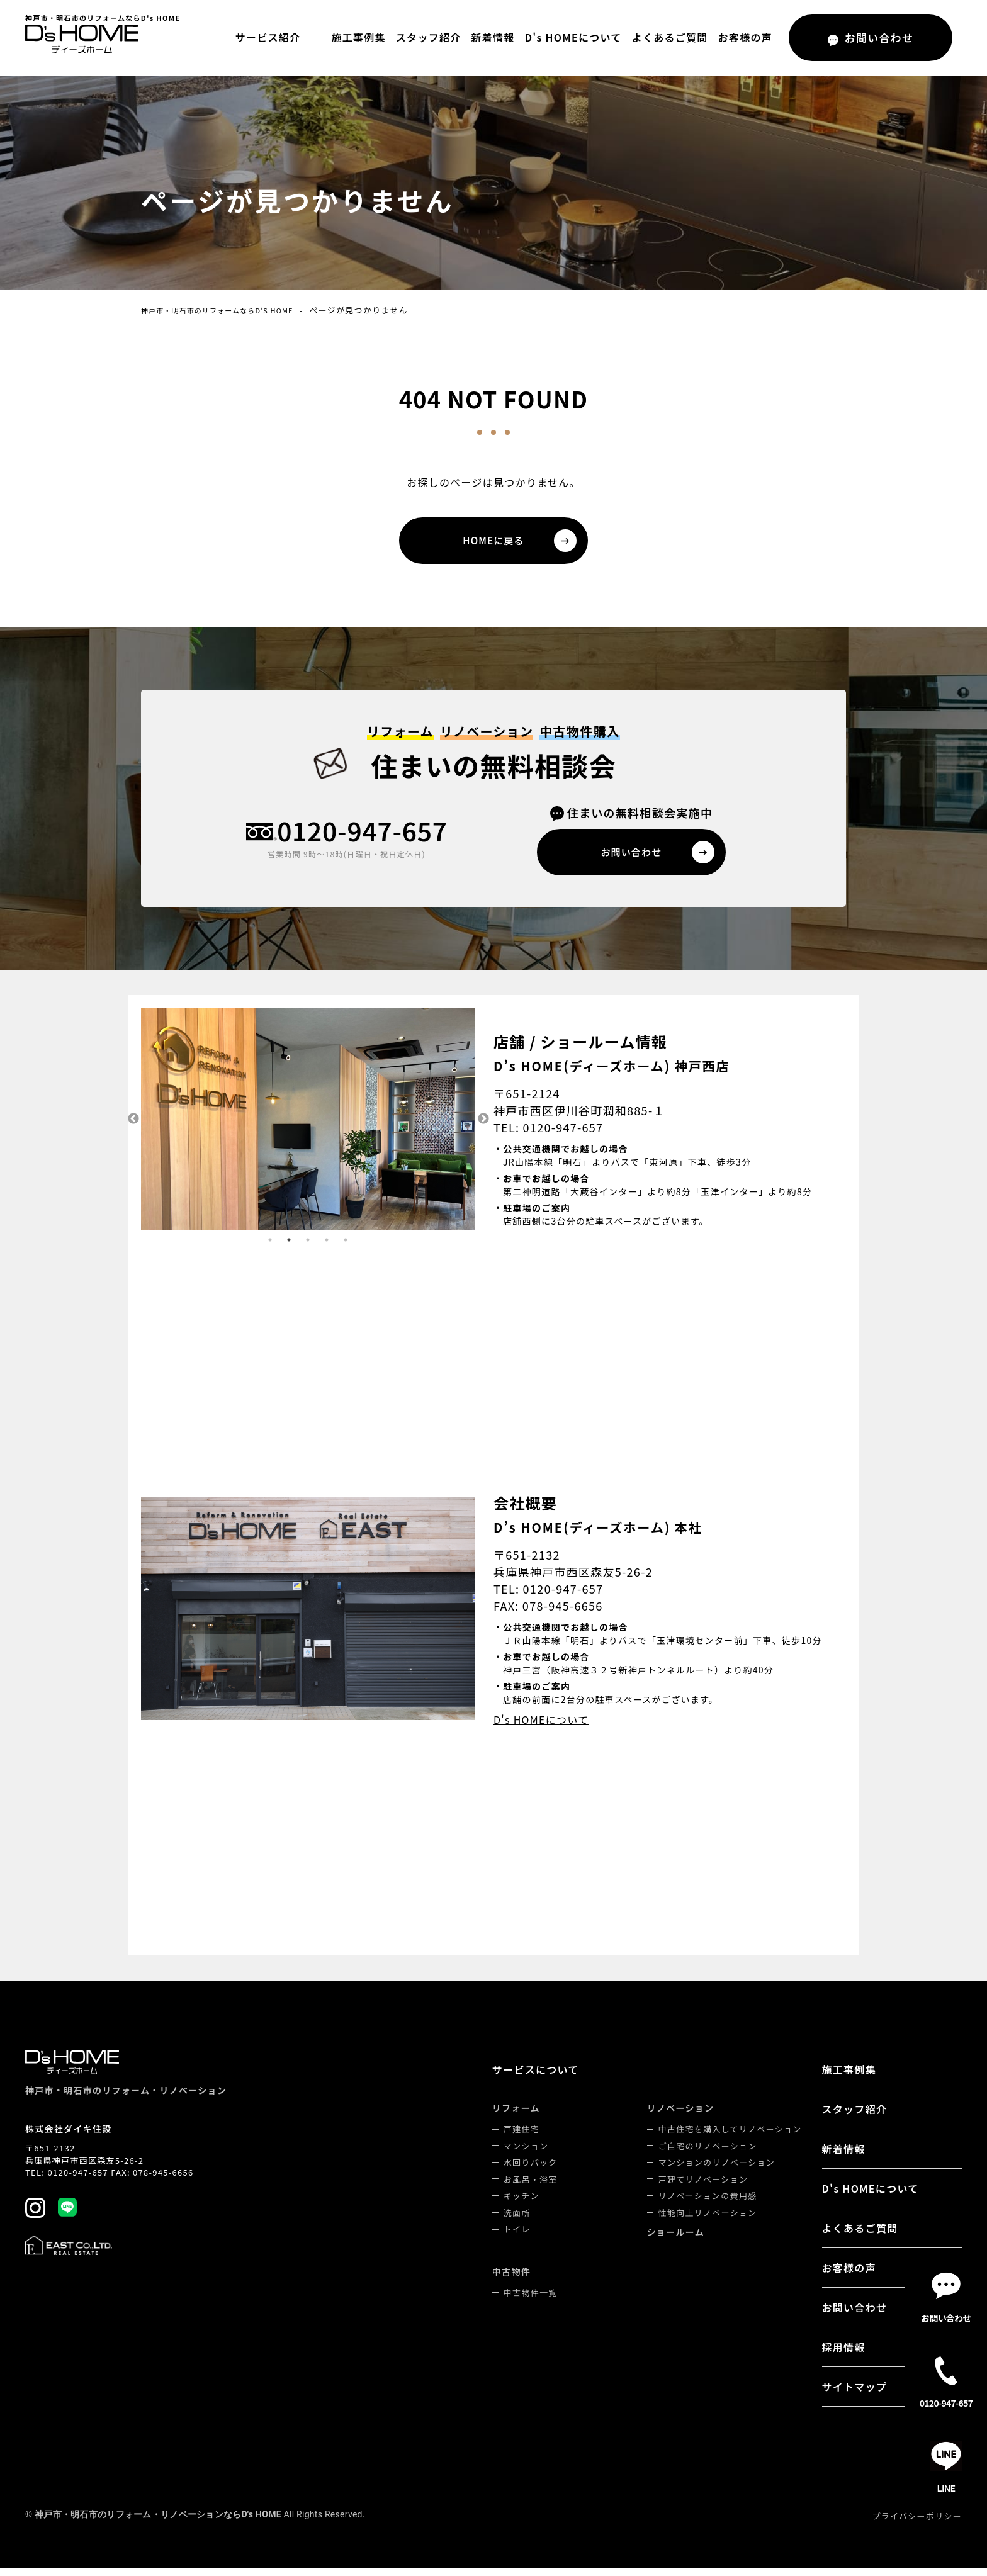  What do you see at coordinates (270, 1247) in the screenshot?
I see `1 [tab]` at bounding box center [270, 1247].